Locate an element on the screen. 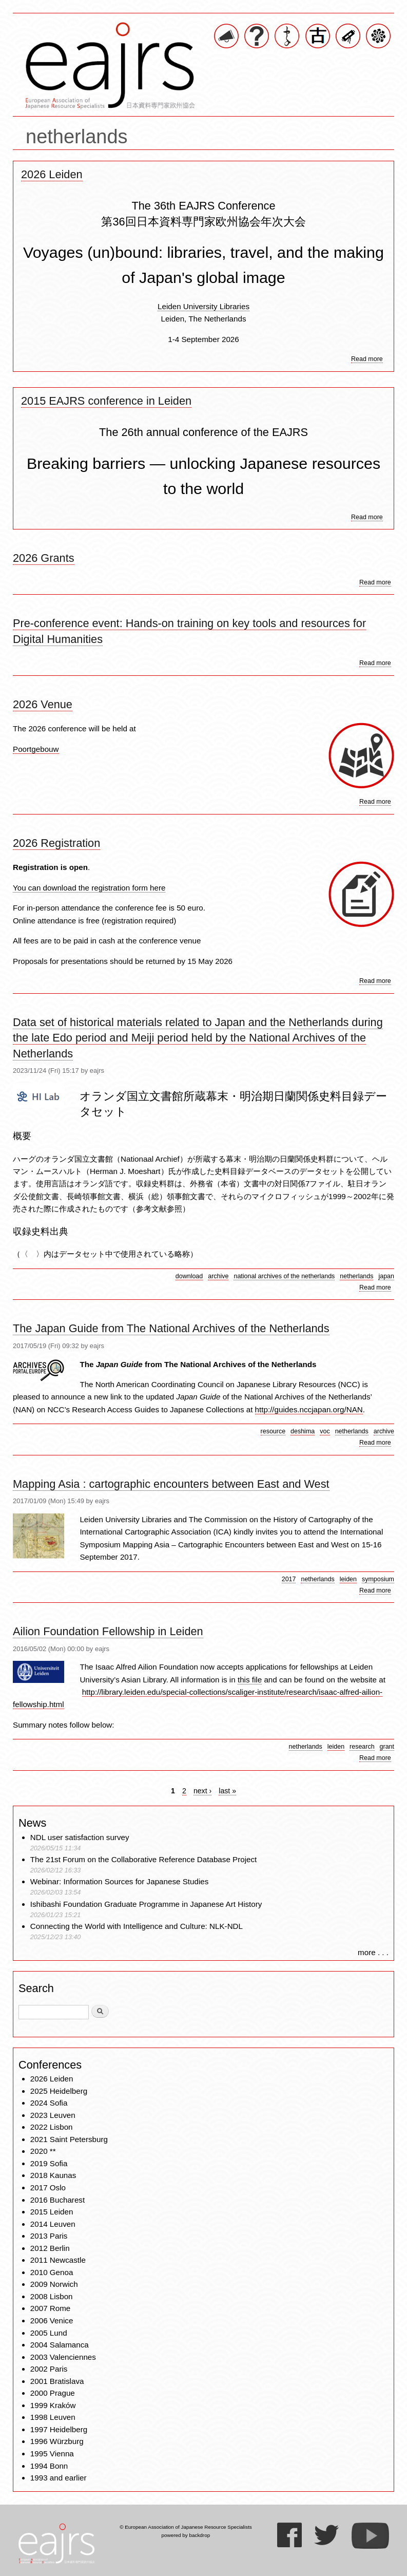 The image size is (407, 2576). 2006 Venice is located at coordinates (51, 2320).